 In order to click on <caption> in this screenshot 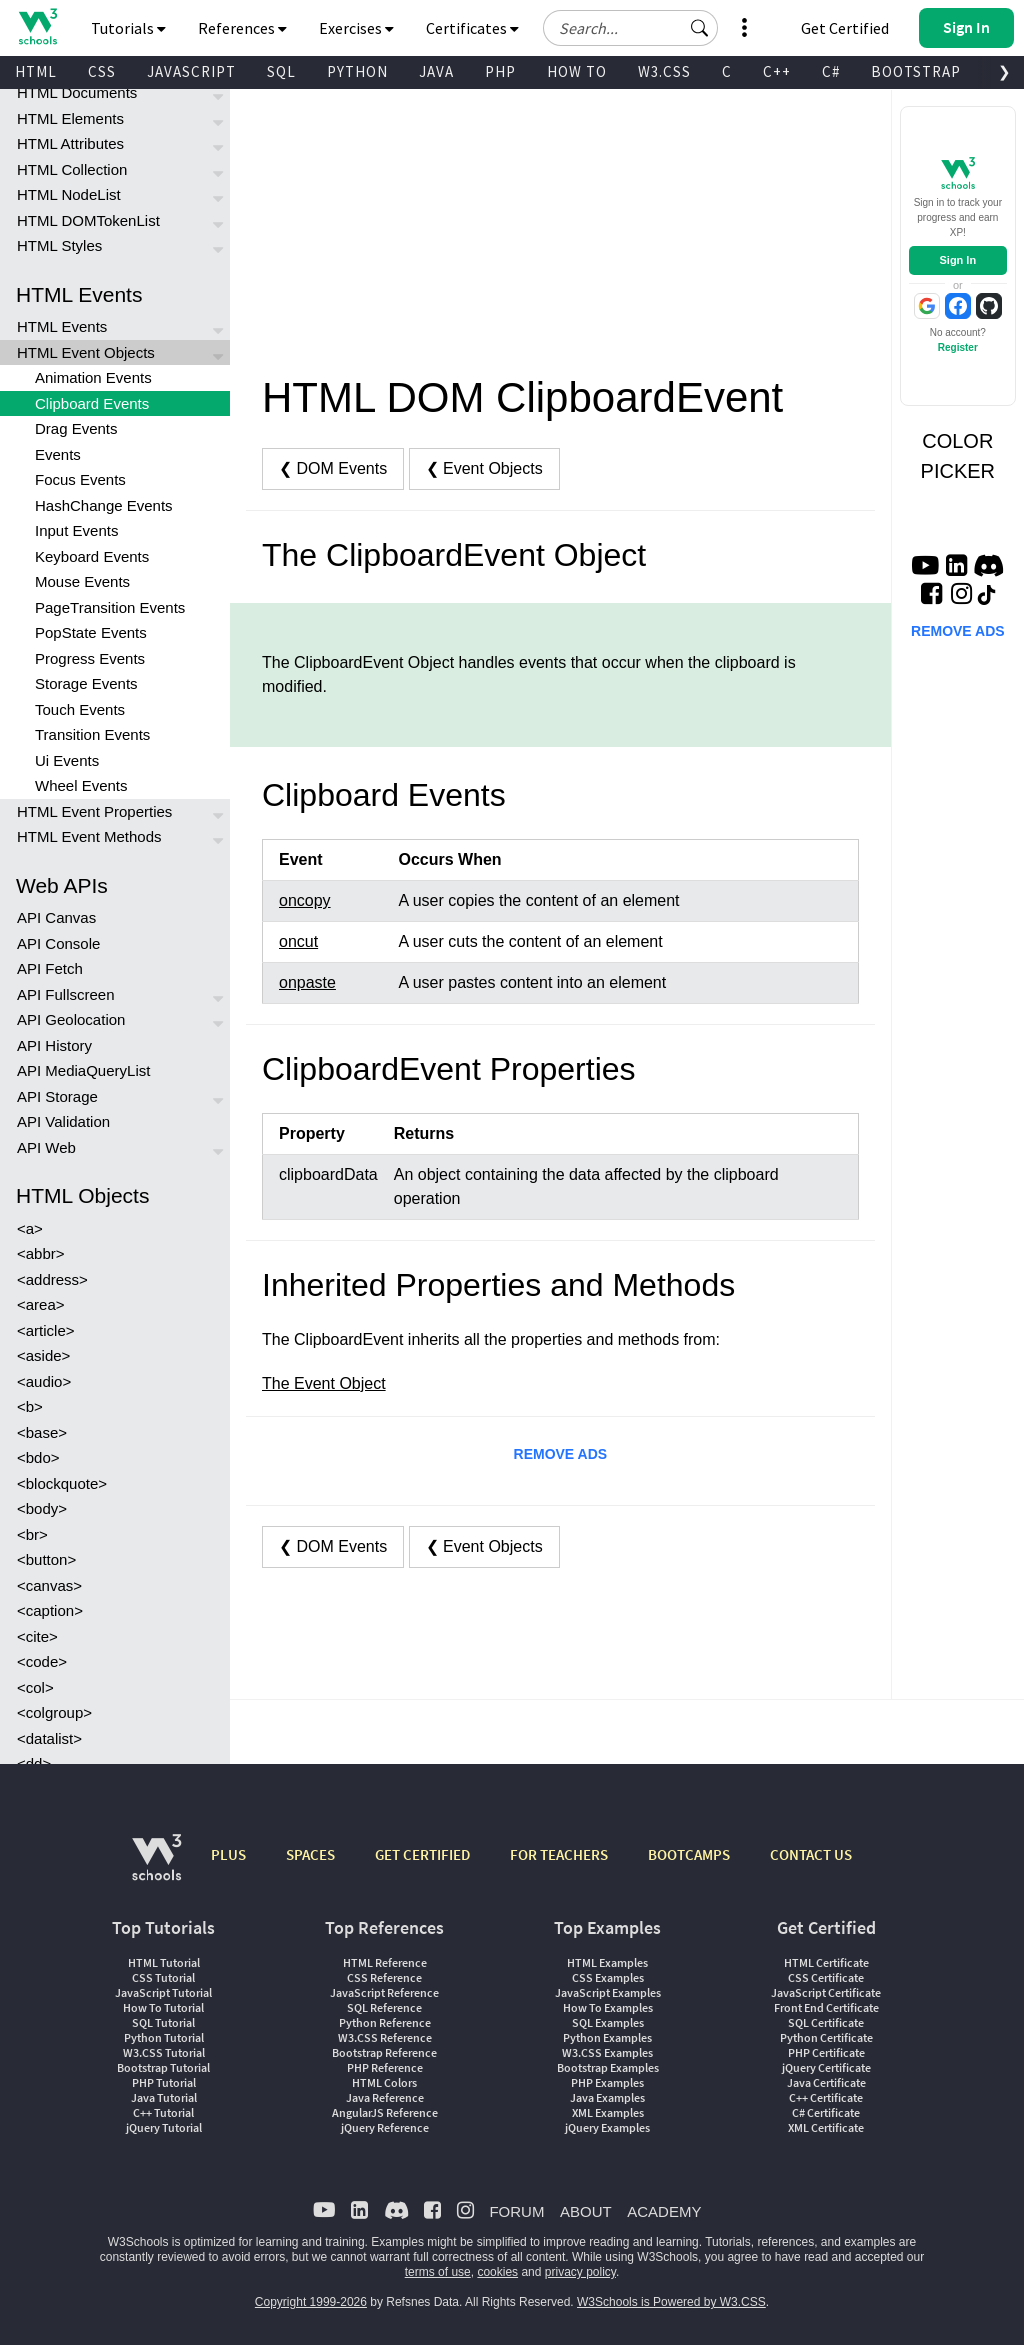, I will do `click(50, 1610)`.